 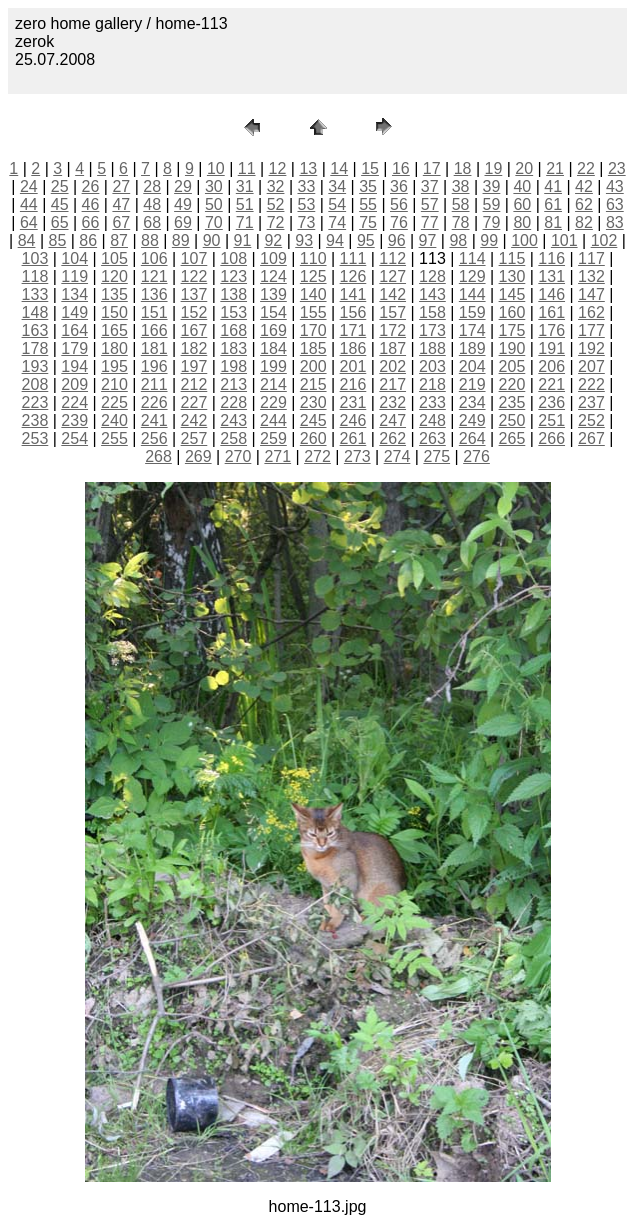 What do you see at coordinates (472, 330) in the screenshot?
I see `174` at bounding box center [472, 330].